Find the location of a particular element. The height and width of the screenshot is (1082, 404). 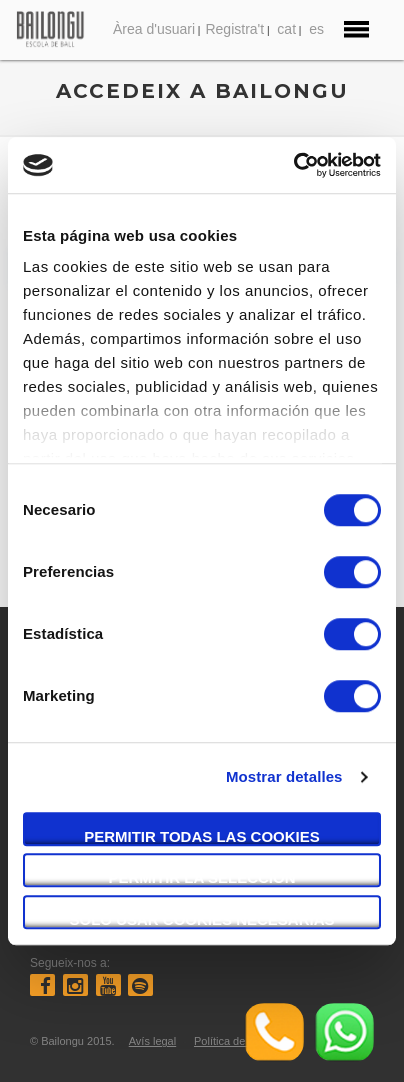

[Cookiebot de Usercentrics - se abre en una nueva pestaña] is located at coordinates (293, 165).